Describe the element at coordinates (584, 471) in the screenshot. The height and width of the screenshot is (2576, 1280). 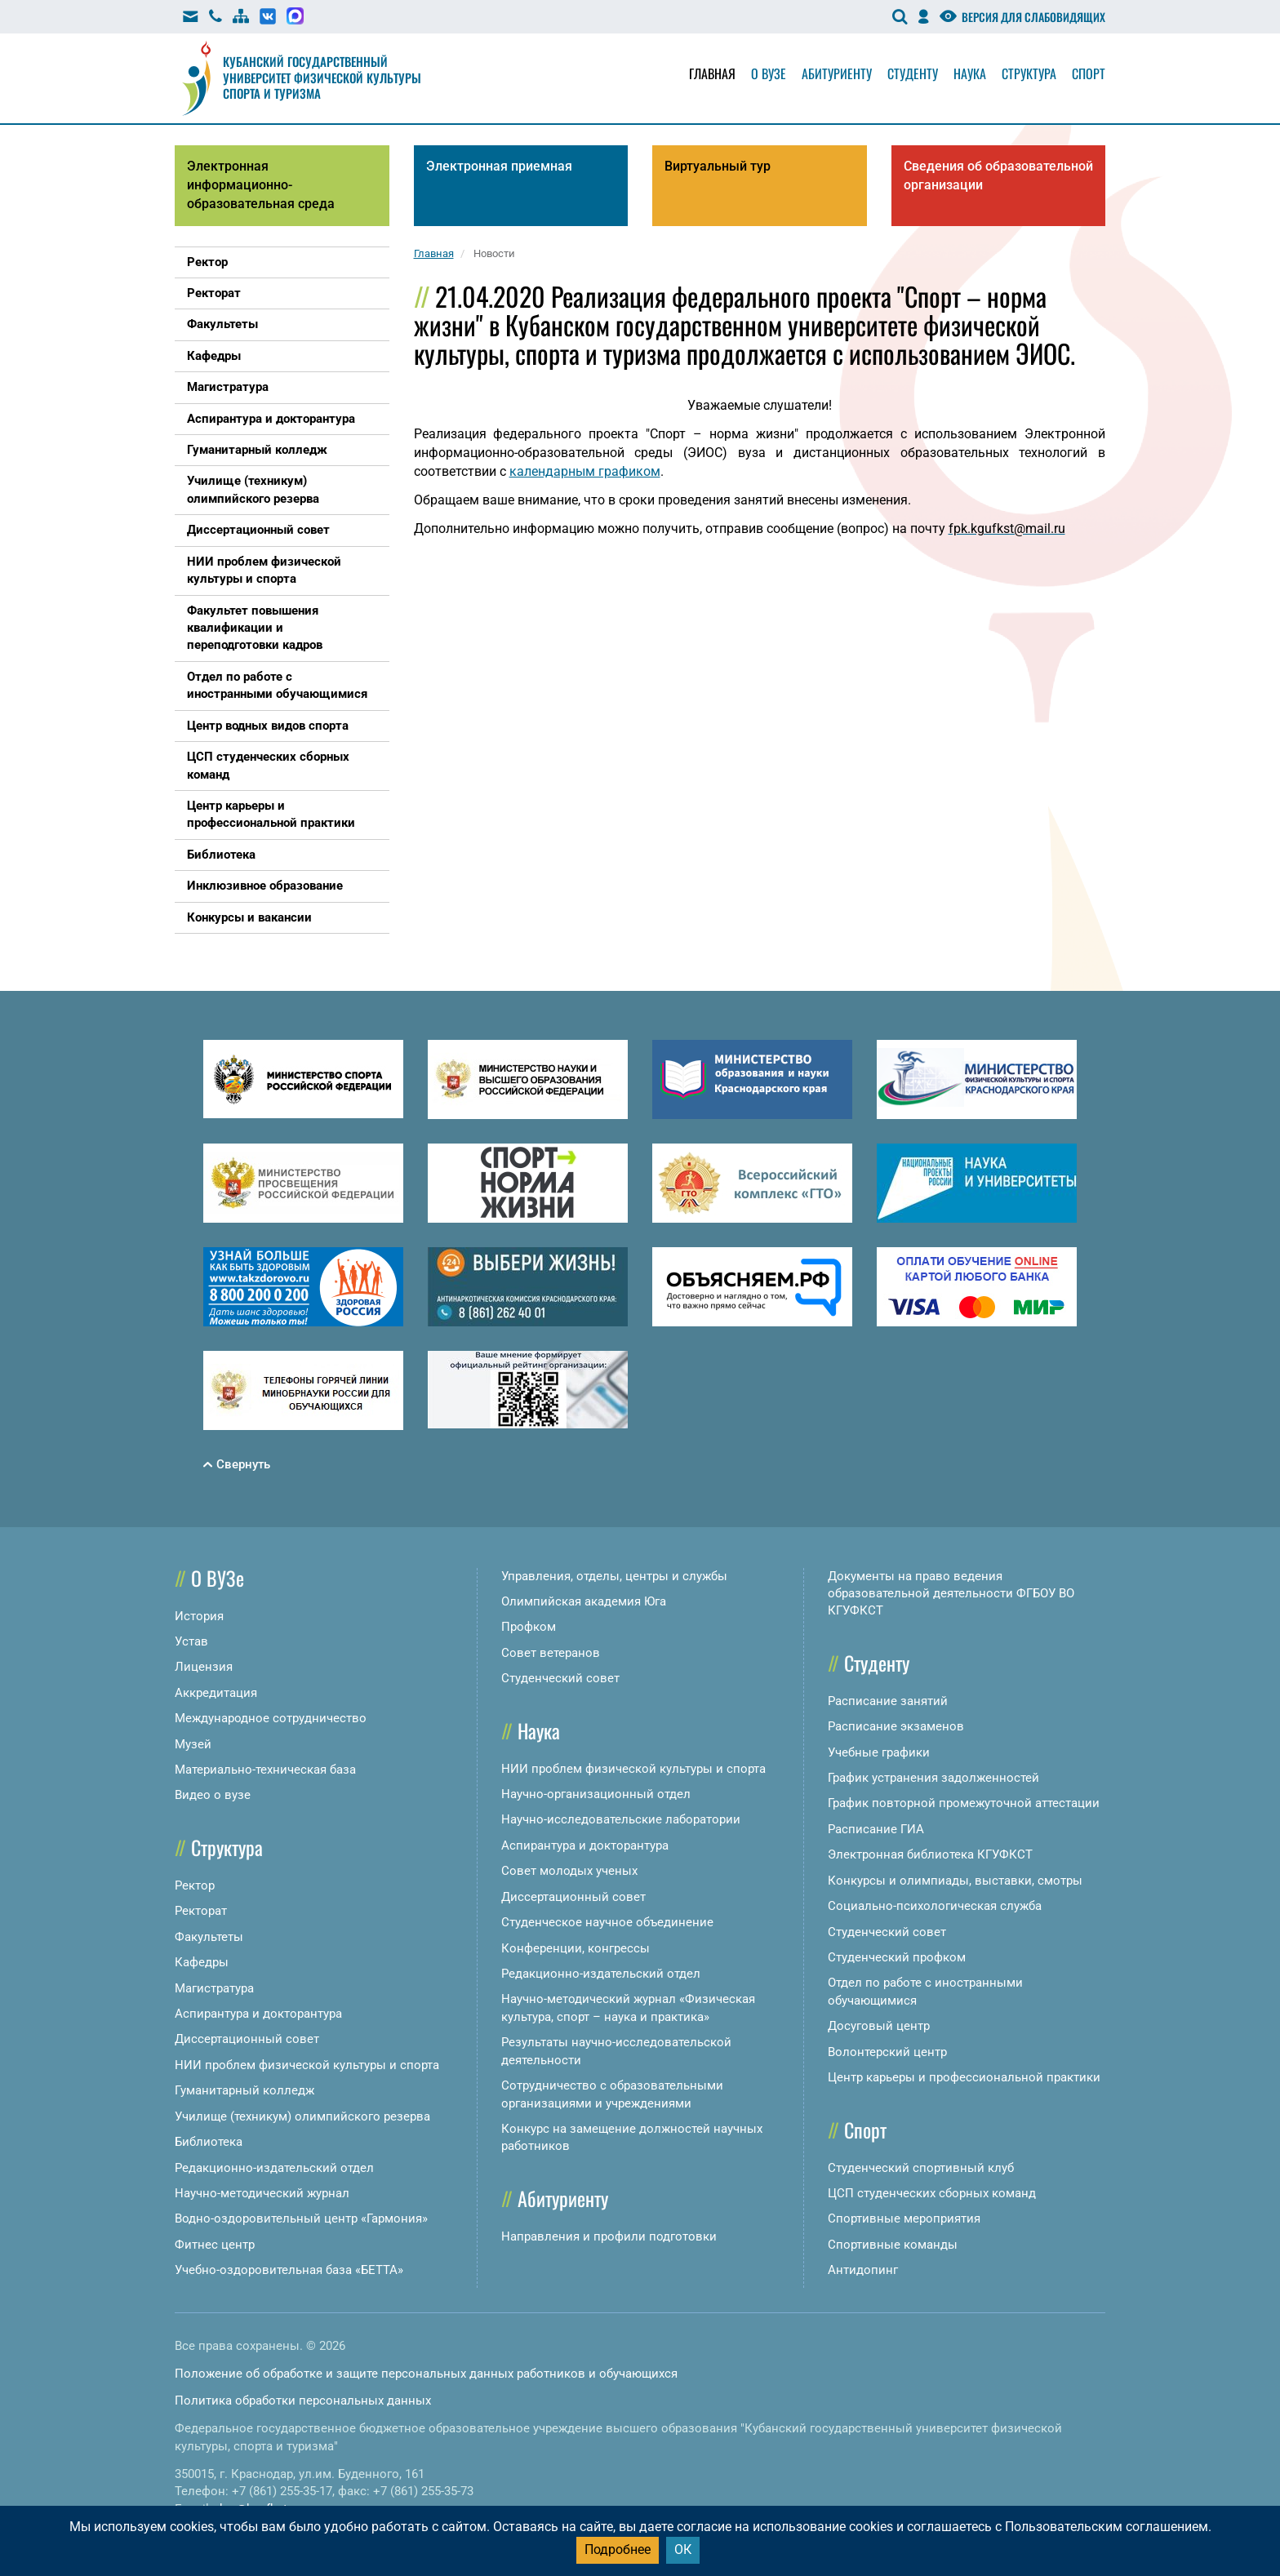
I see `календарным графиком` at that location.